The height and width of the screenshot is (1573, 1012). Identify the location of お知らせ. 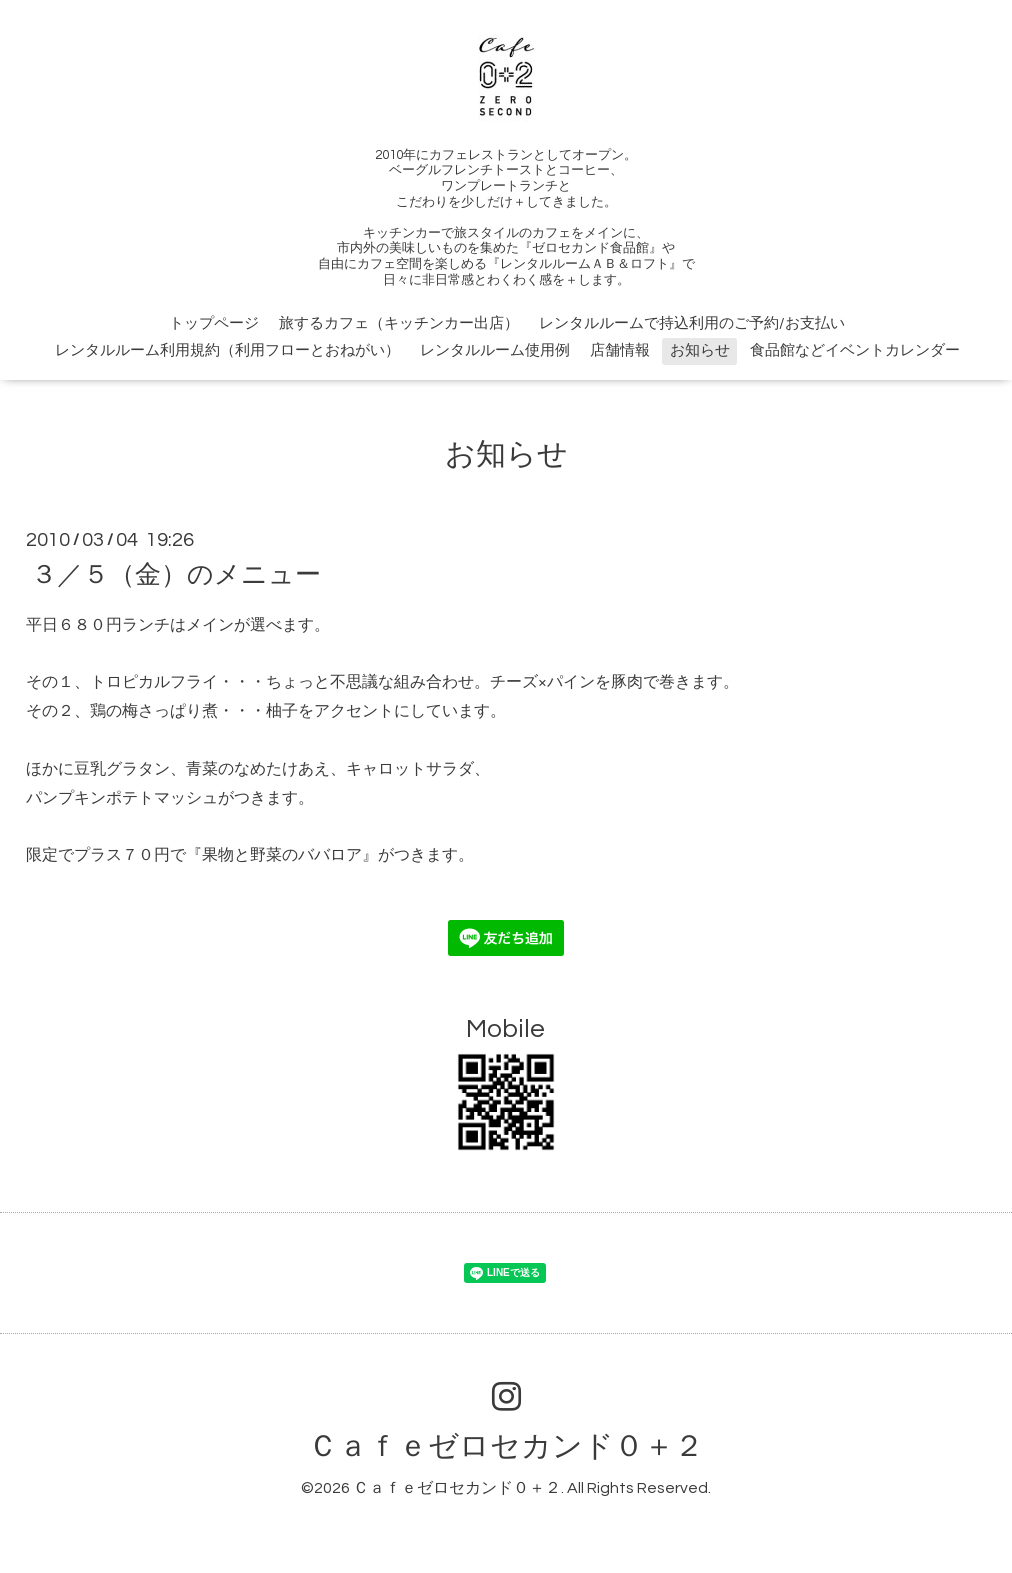
(700, 350).